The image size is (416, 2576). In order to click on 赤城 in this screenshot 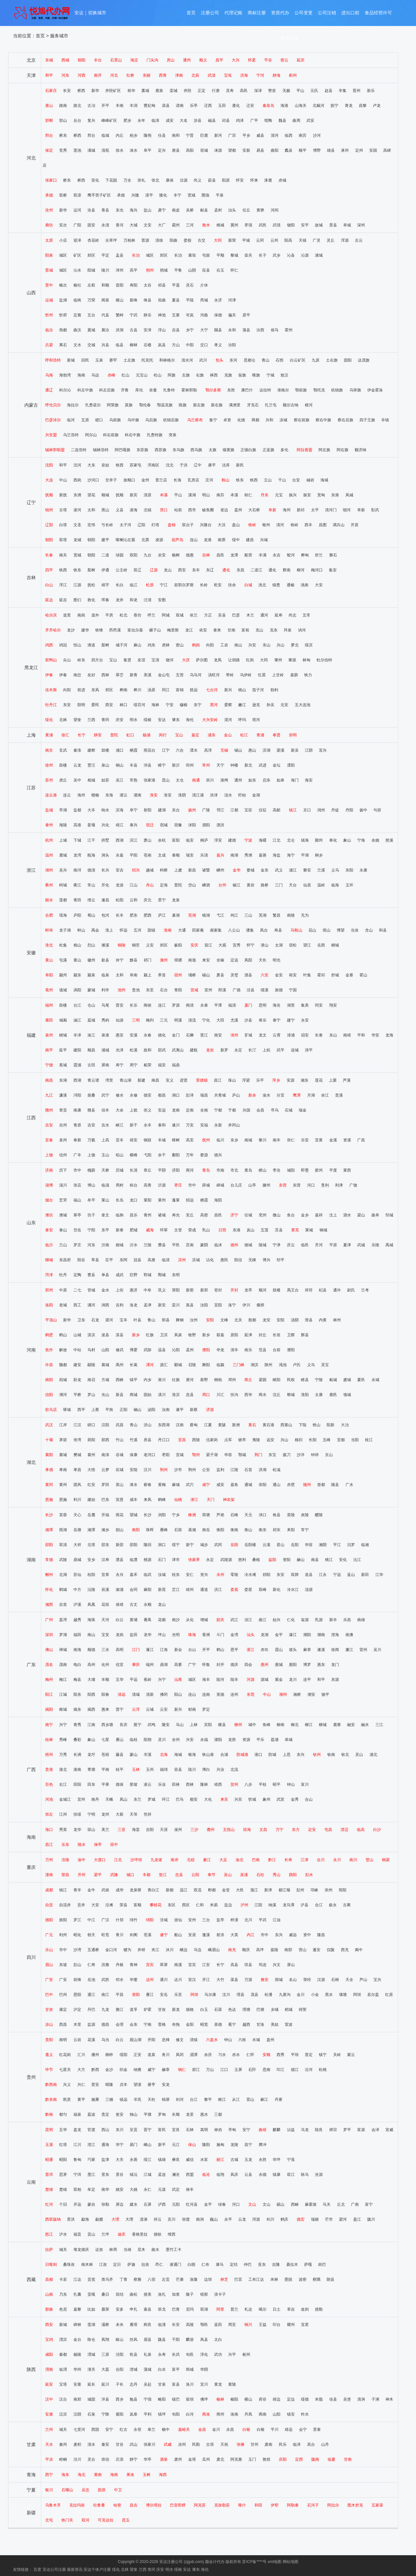, I will do `click(282, 180)`.